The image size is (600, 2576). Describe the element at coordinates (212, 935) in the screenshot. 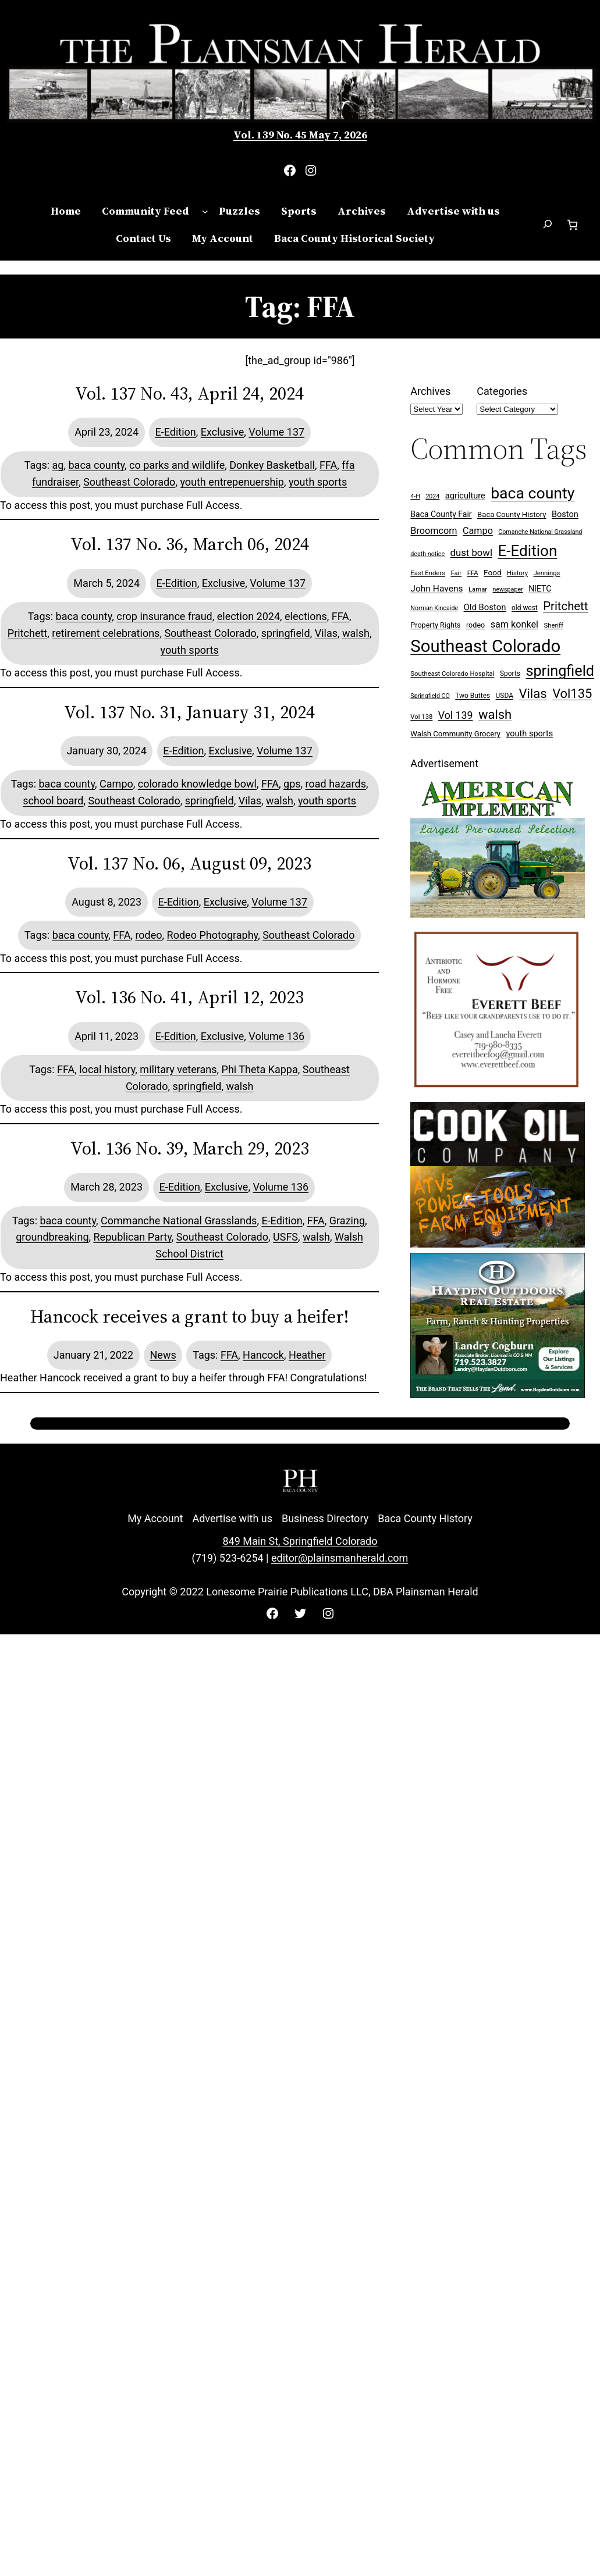

I see `Rodeo Photography` at that location.